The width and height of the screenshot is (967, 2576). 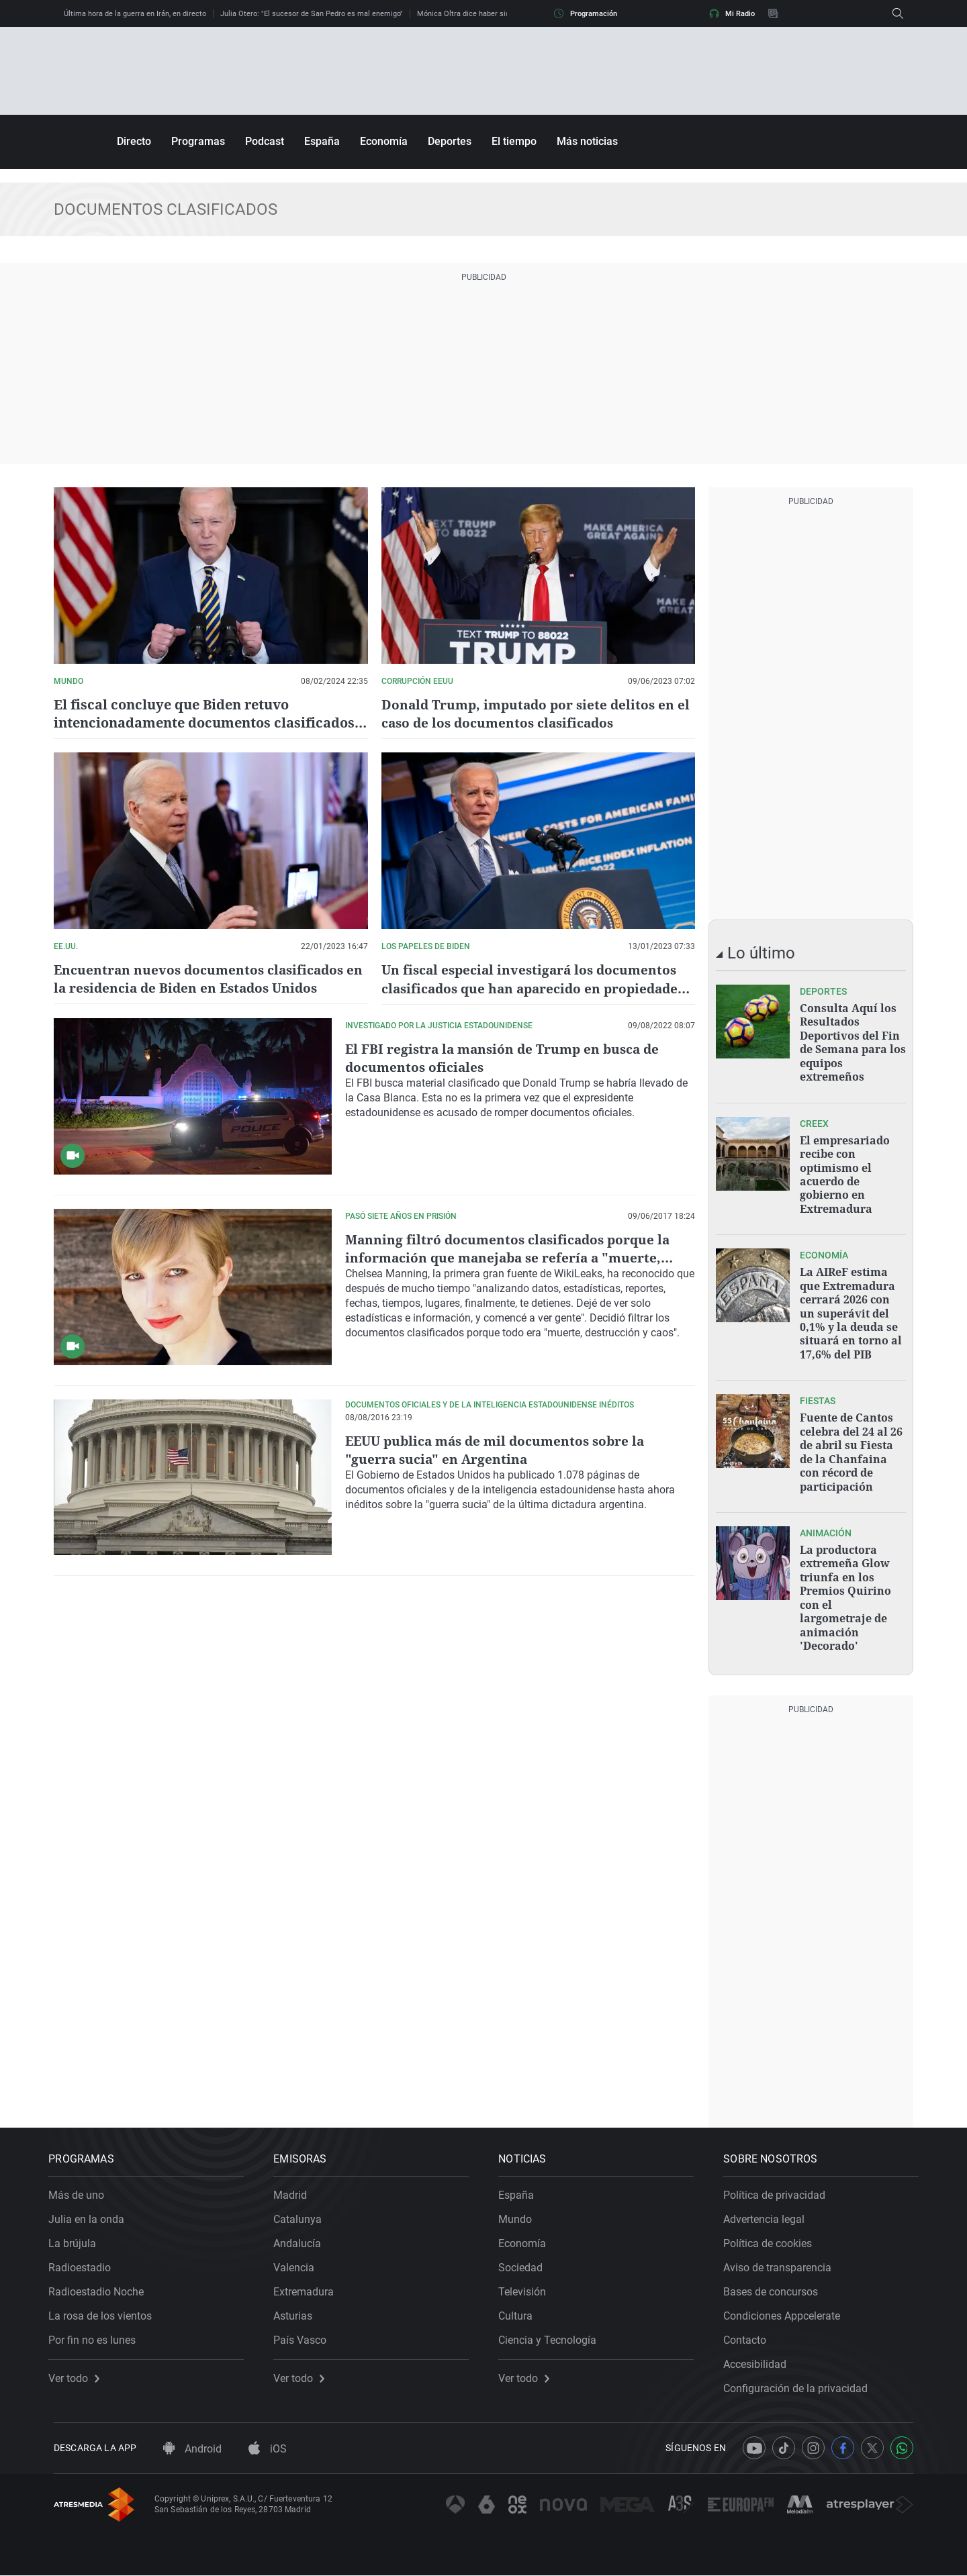 What do you see at coordinates (732, 13) in the screenshot?
I see `Mi Radio` at bounding box center [732, 13].